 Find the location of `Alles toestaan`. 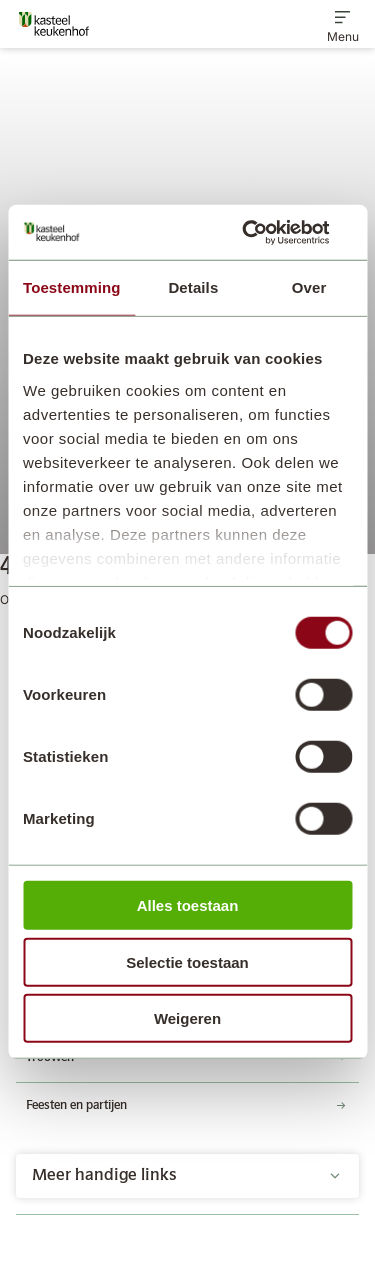

Alles toestaan is located at coordinates (188, 905).